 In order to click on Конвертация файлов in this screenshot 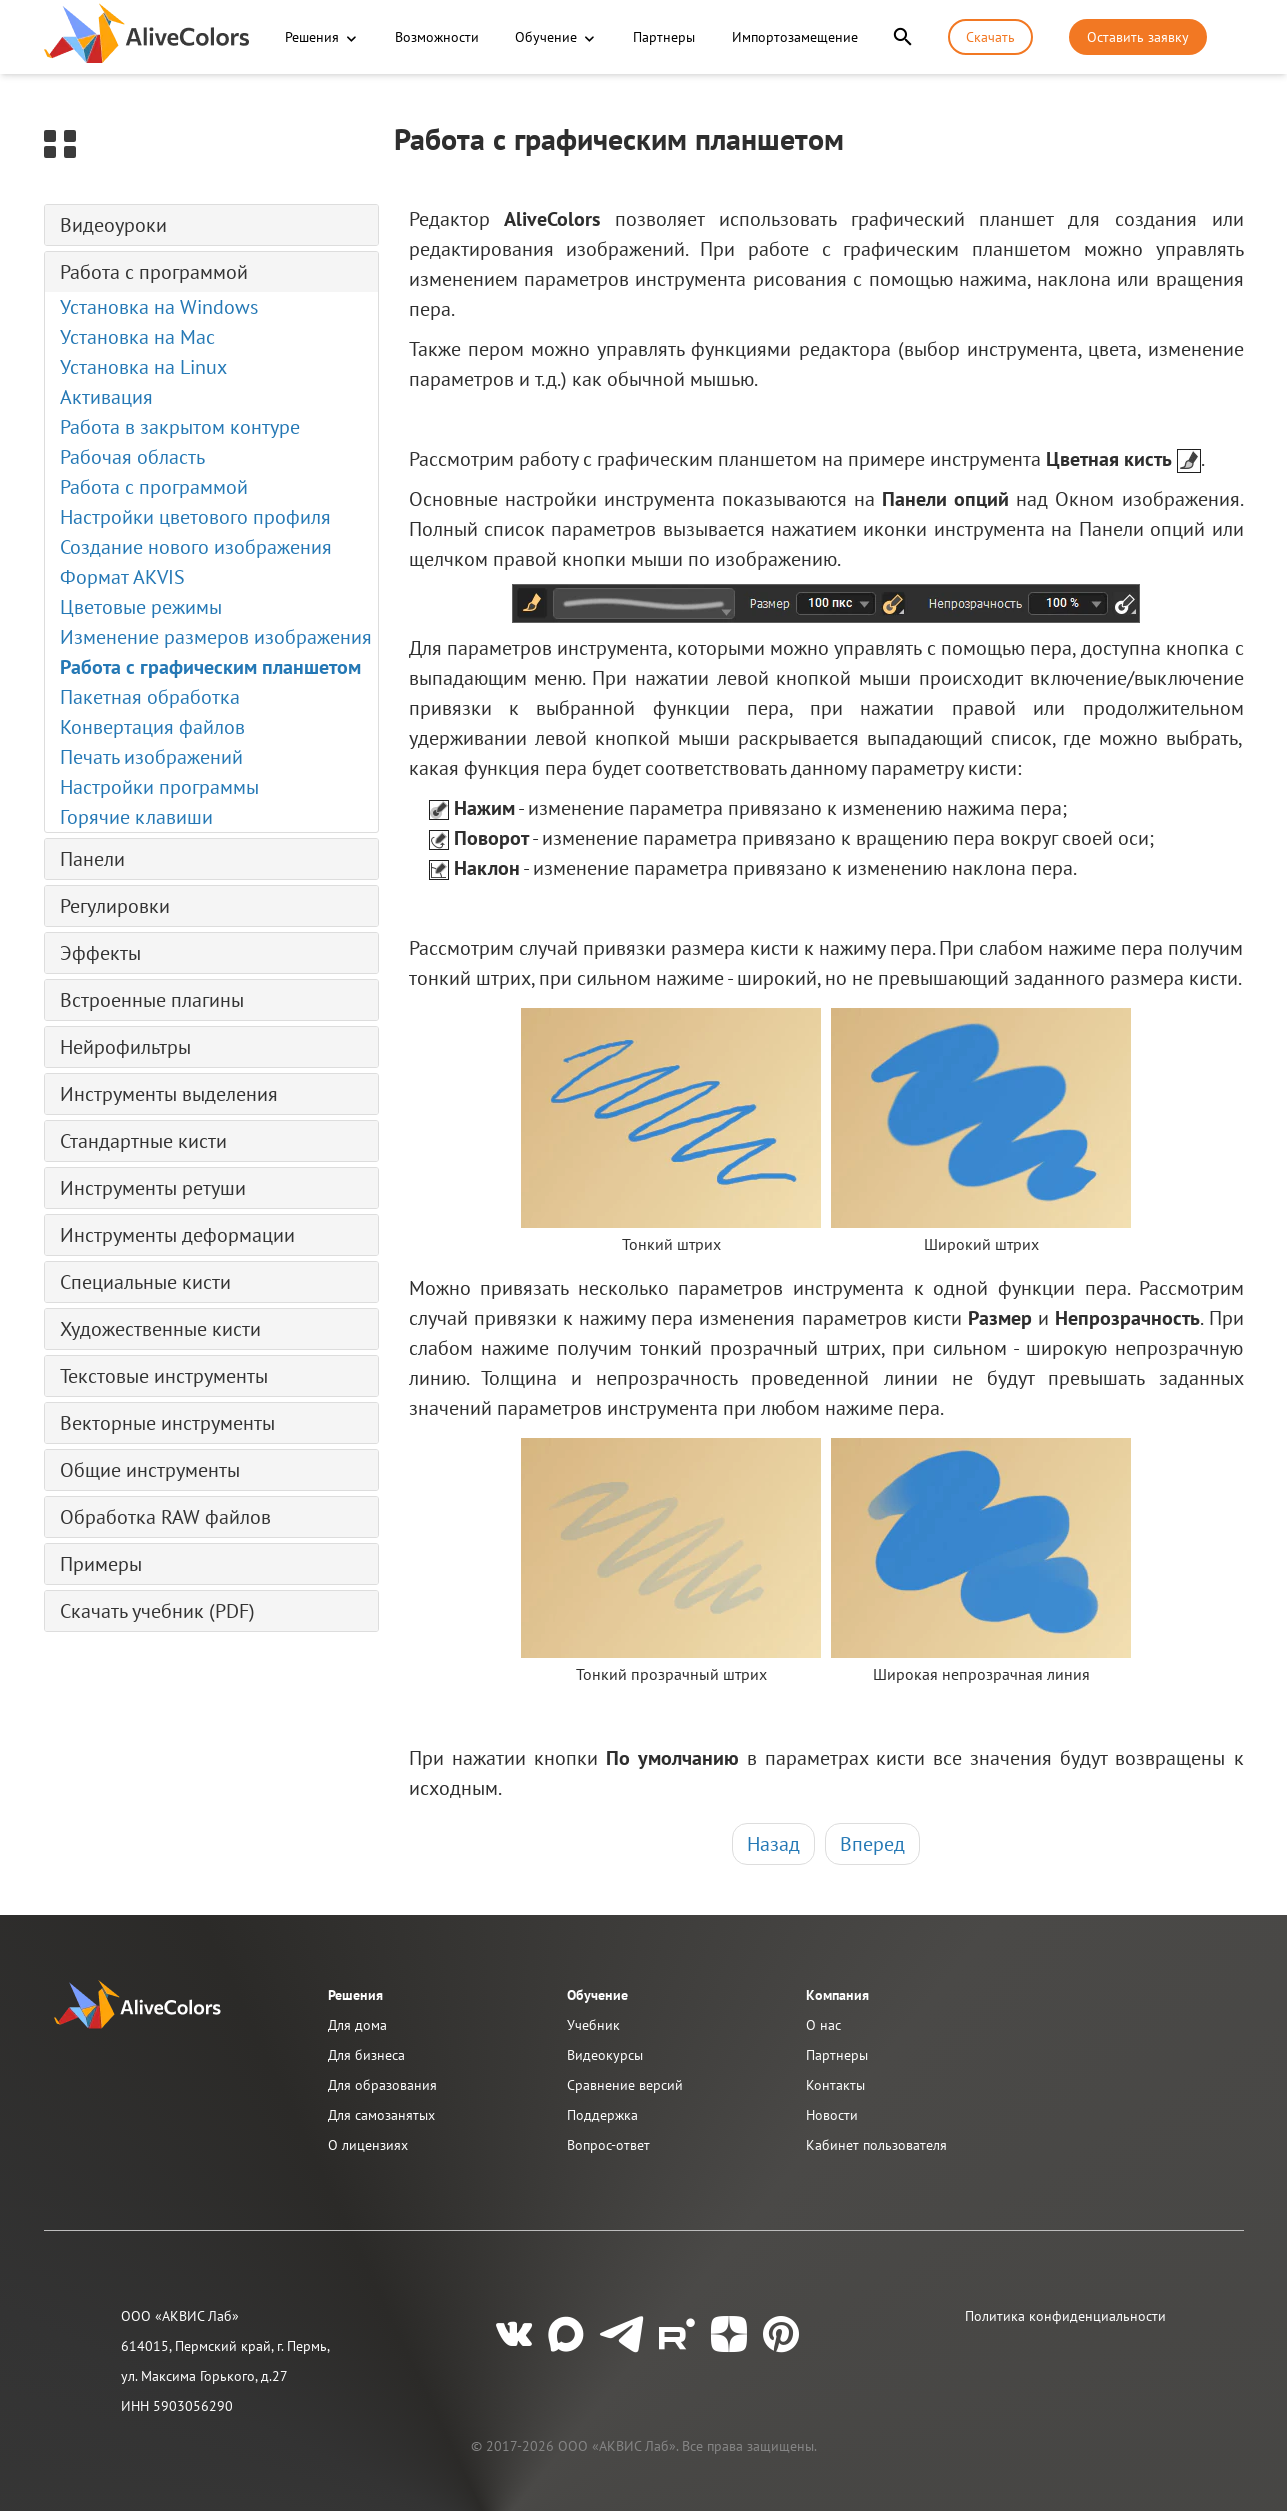, I will do `click(152, 727)`.